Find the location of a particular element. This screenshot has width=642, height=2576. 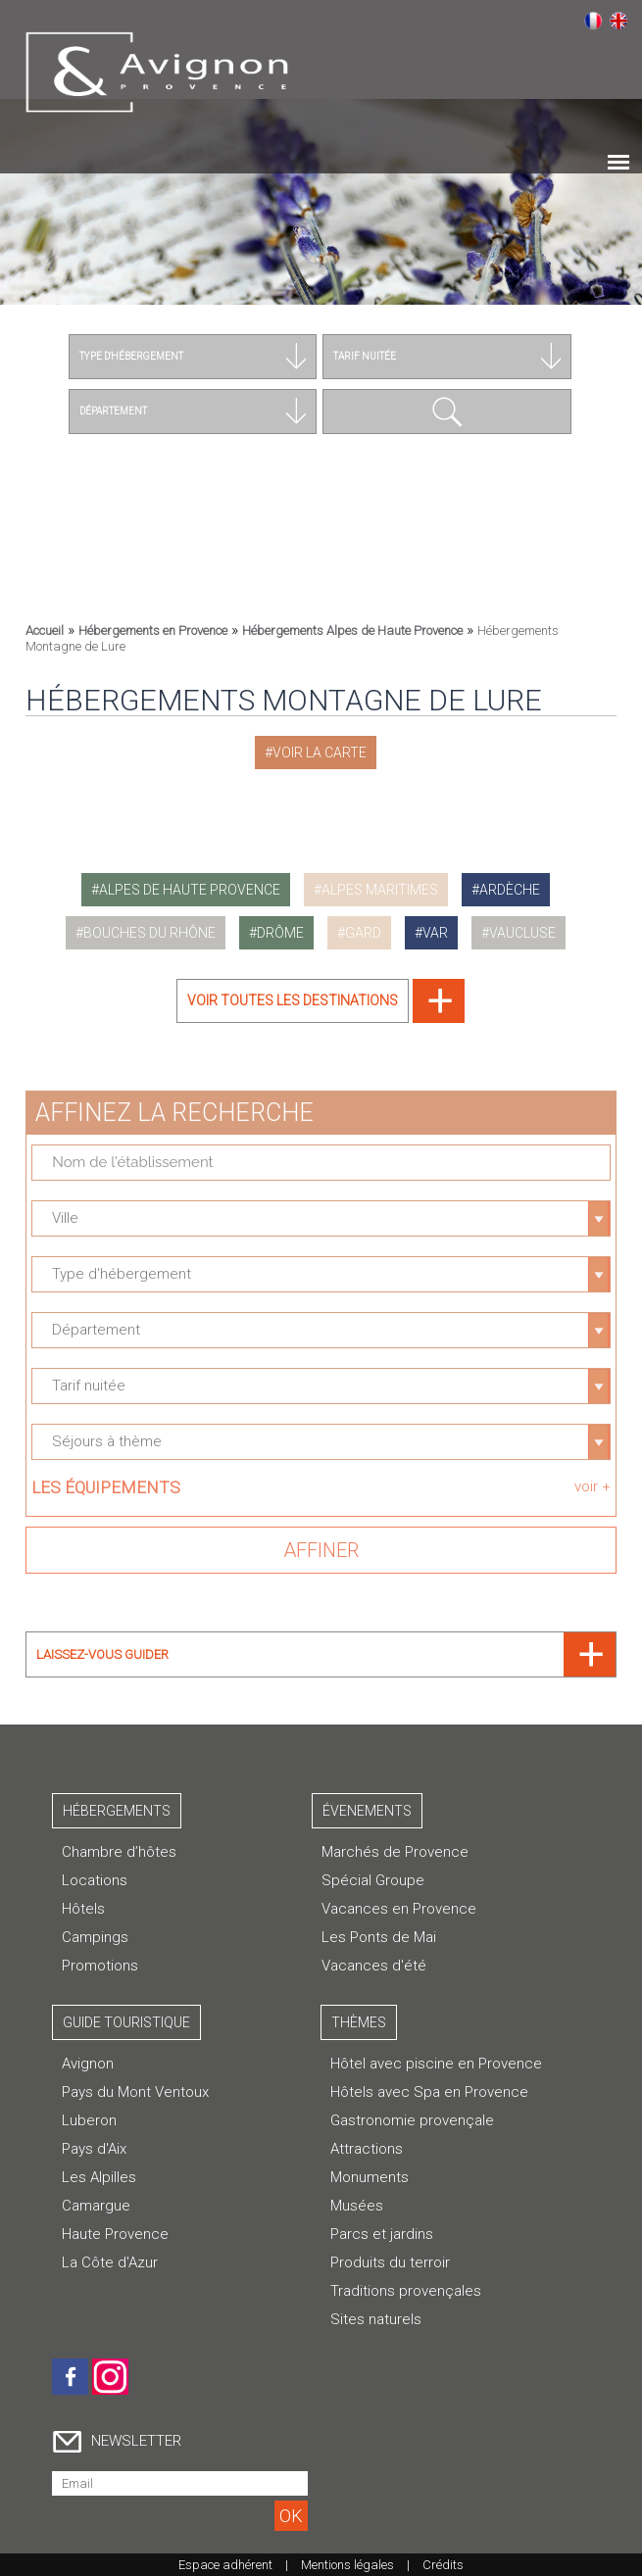

Gastronomie provençale is located at coordinates (412, 2120).